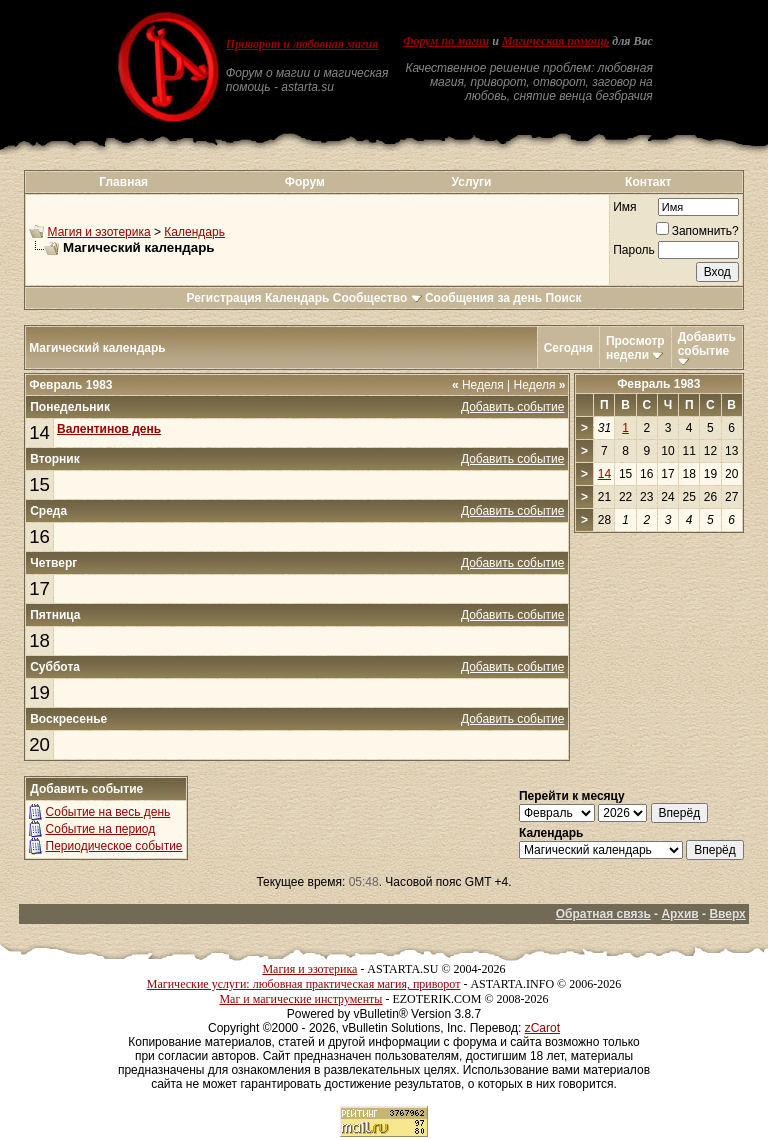 This screenshot has width=768, height=1140. I want to click on Календарь, so click(194, 232).